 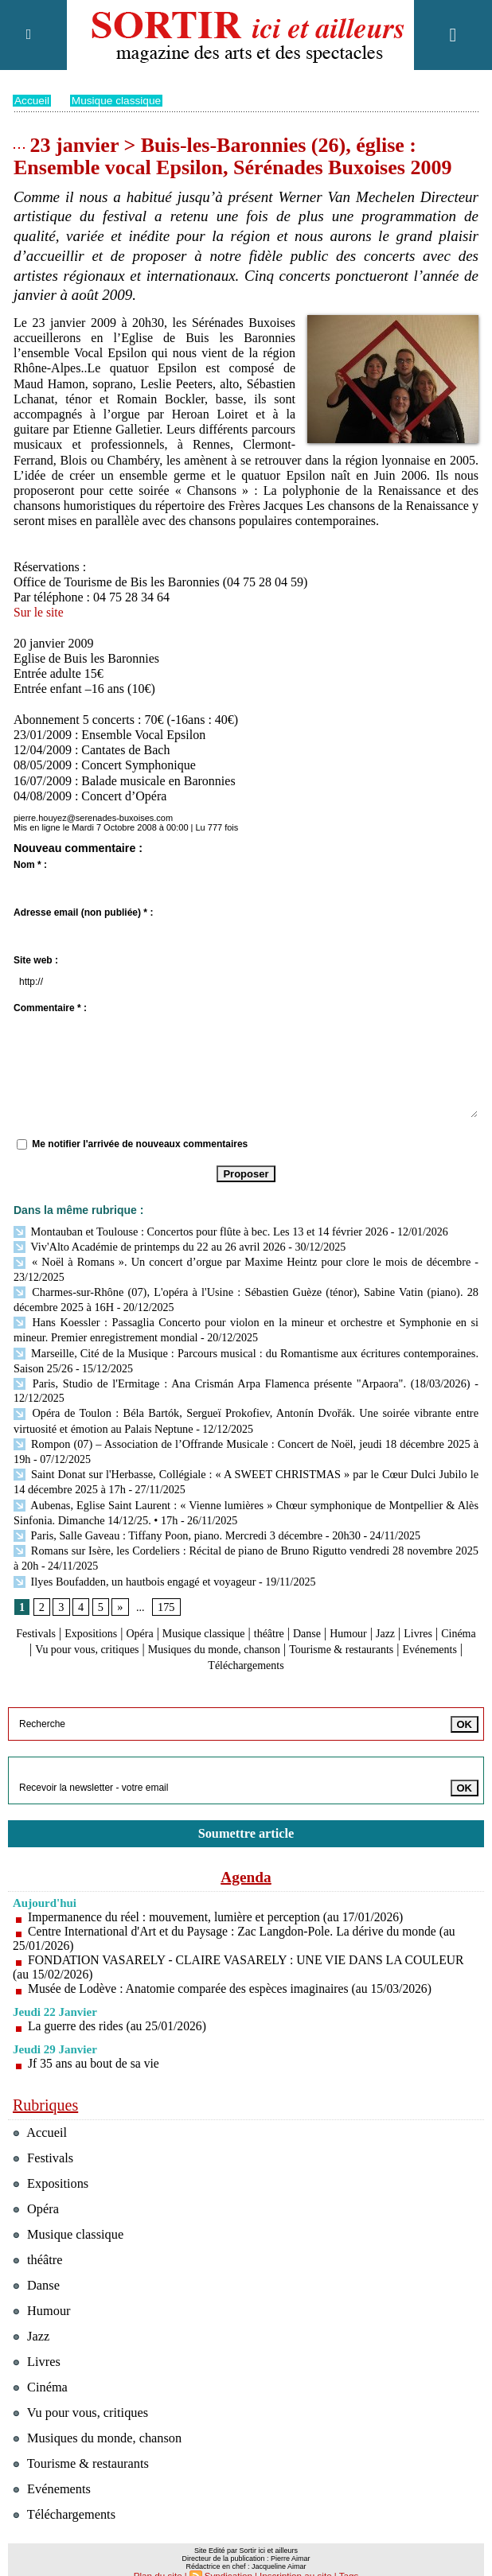 I want to click on Paris, Studio de l'Ermitage : Ana Crismán Arpa Flamenca présente "Arpaora". (18/03/2026), so click(x=242, y=1376).